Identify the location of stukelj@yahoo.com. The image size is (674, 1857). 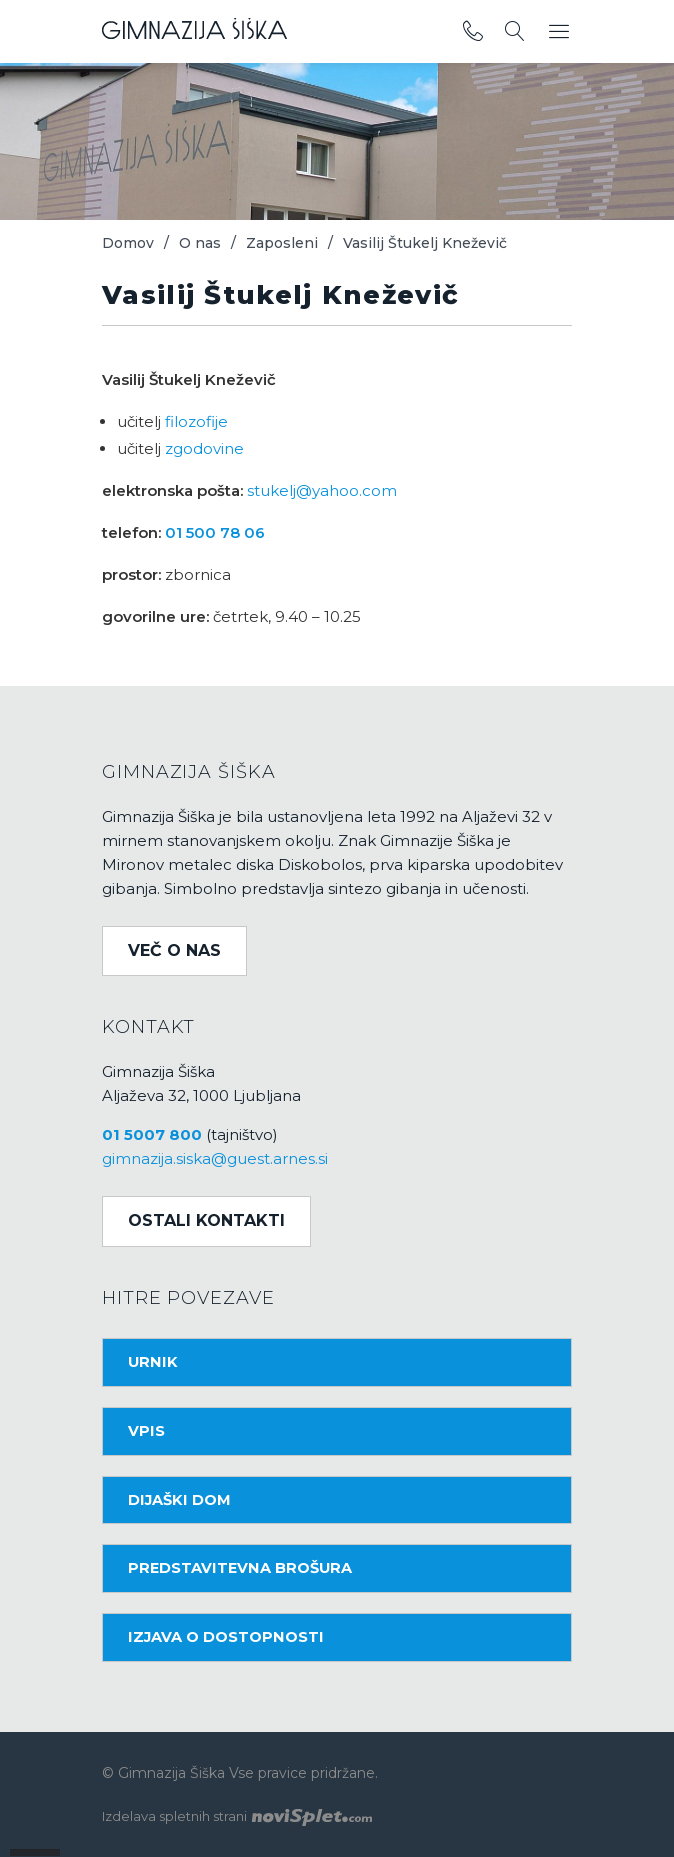
(322, 490).